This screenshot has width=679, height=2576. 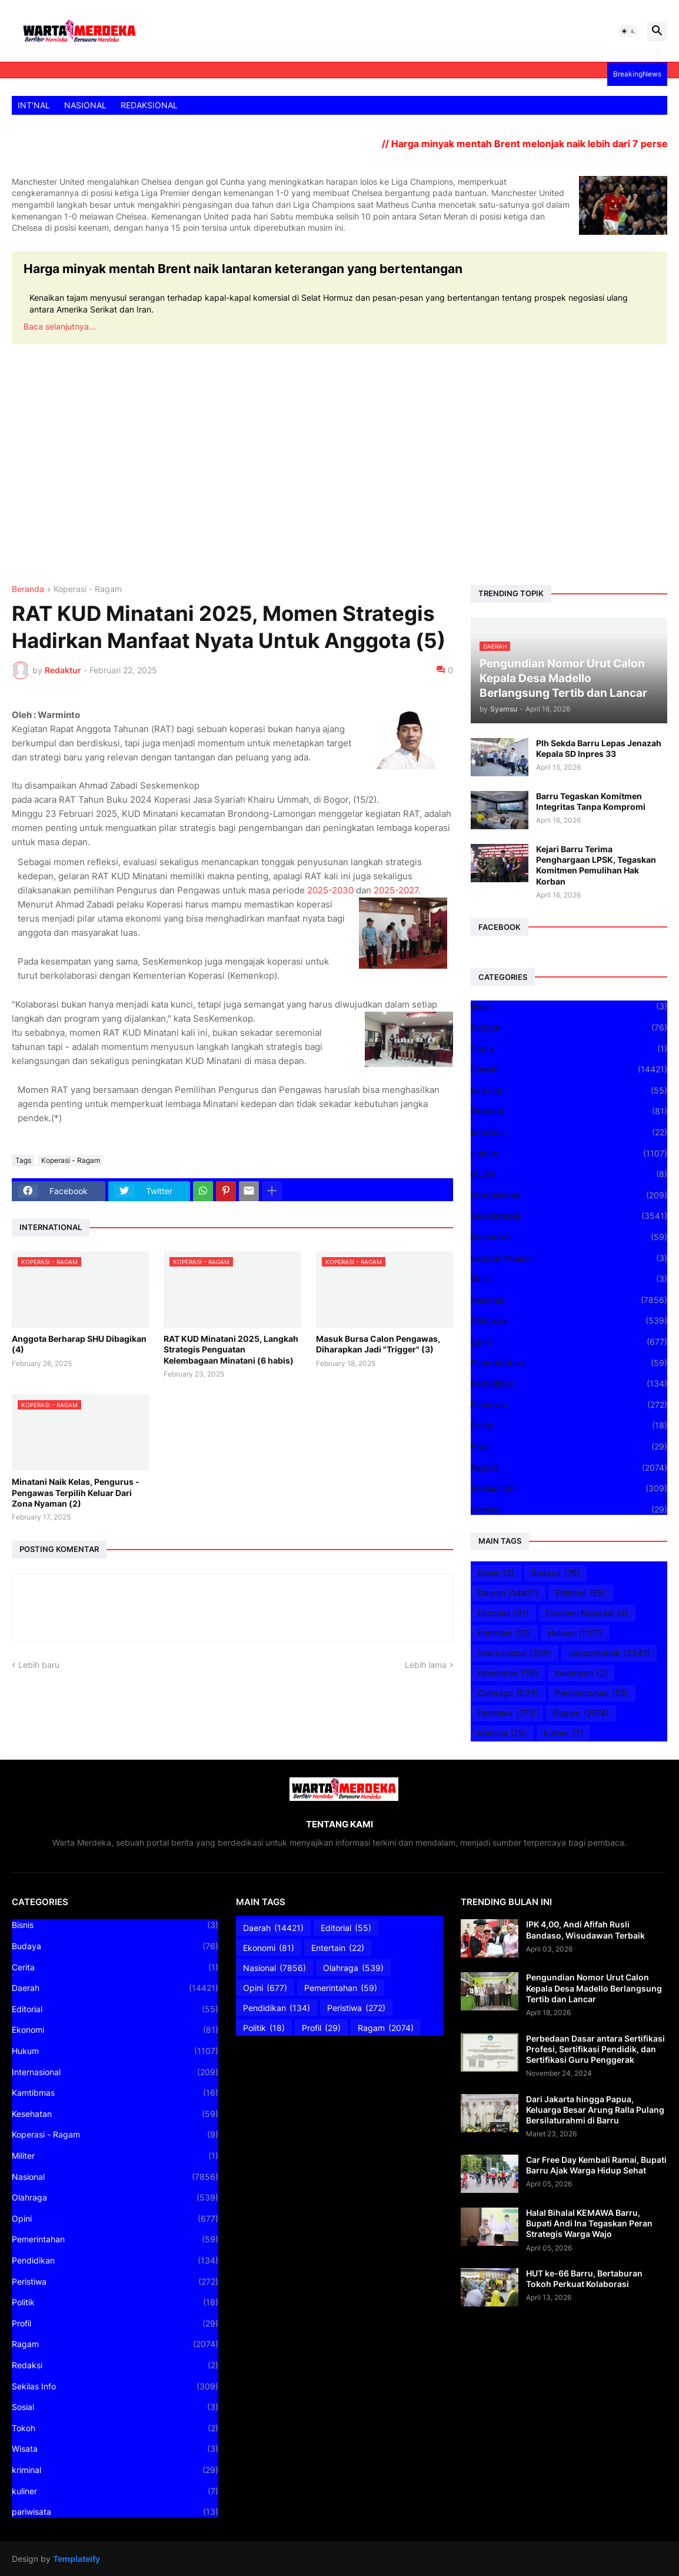 What do you see at coordinates (378, 1344) in the screenshot?
I see `Masuk Bursa Calon Pengawas, Diharapkan Jadi "Trigger" (3)` at bounding box center [378, 1344].